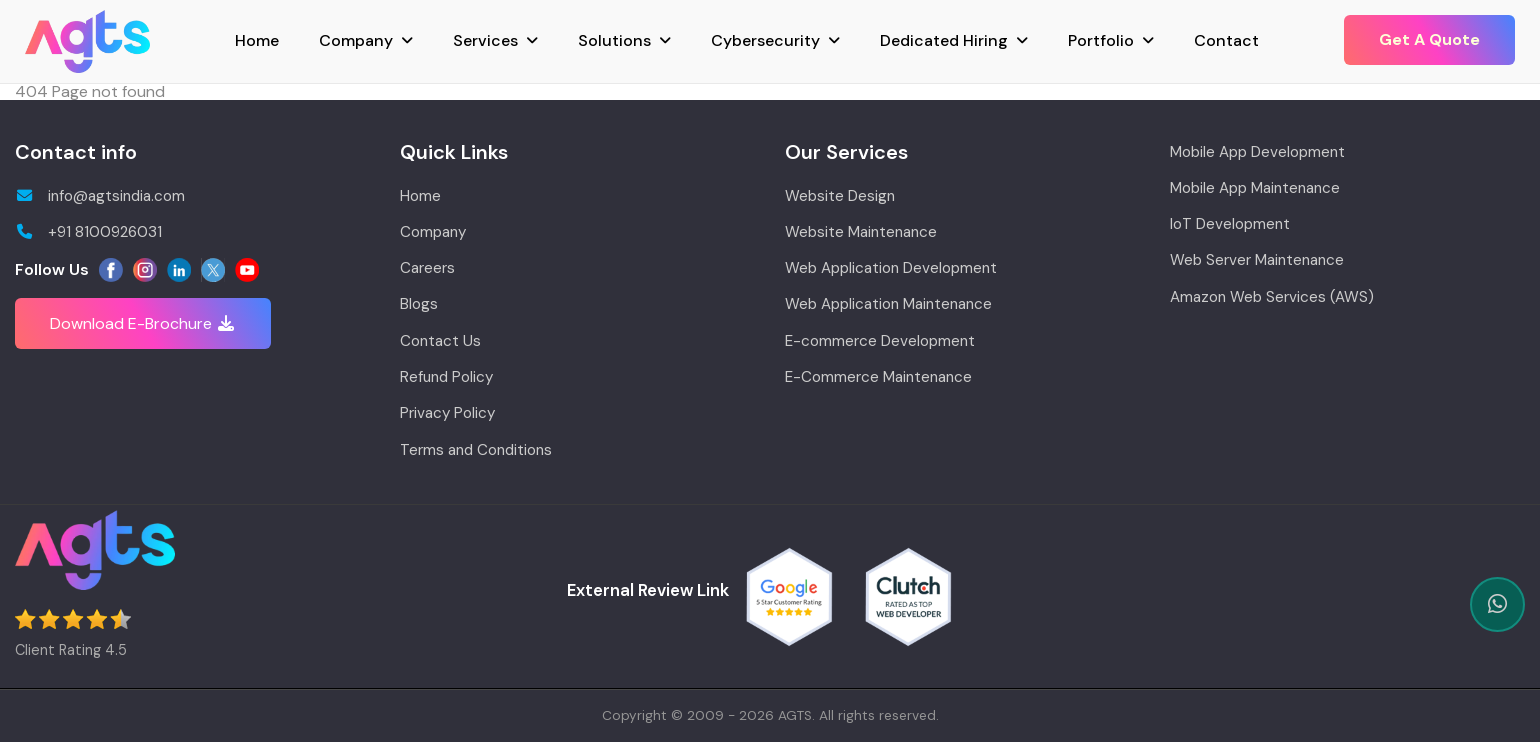 Image resolution: width=1540 pixels, height=742 pixels. Describe the element at coordinates (419, 304) in the screenshot. I see `Blogs` at that location.